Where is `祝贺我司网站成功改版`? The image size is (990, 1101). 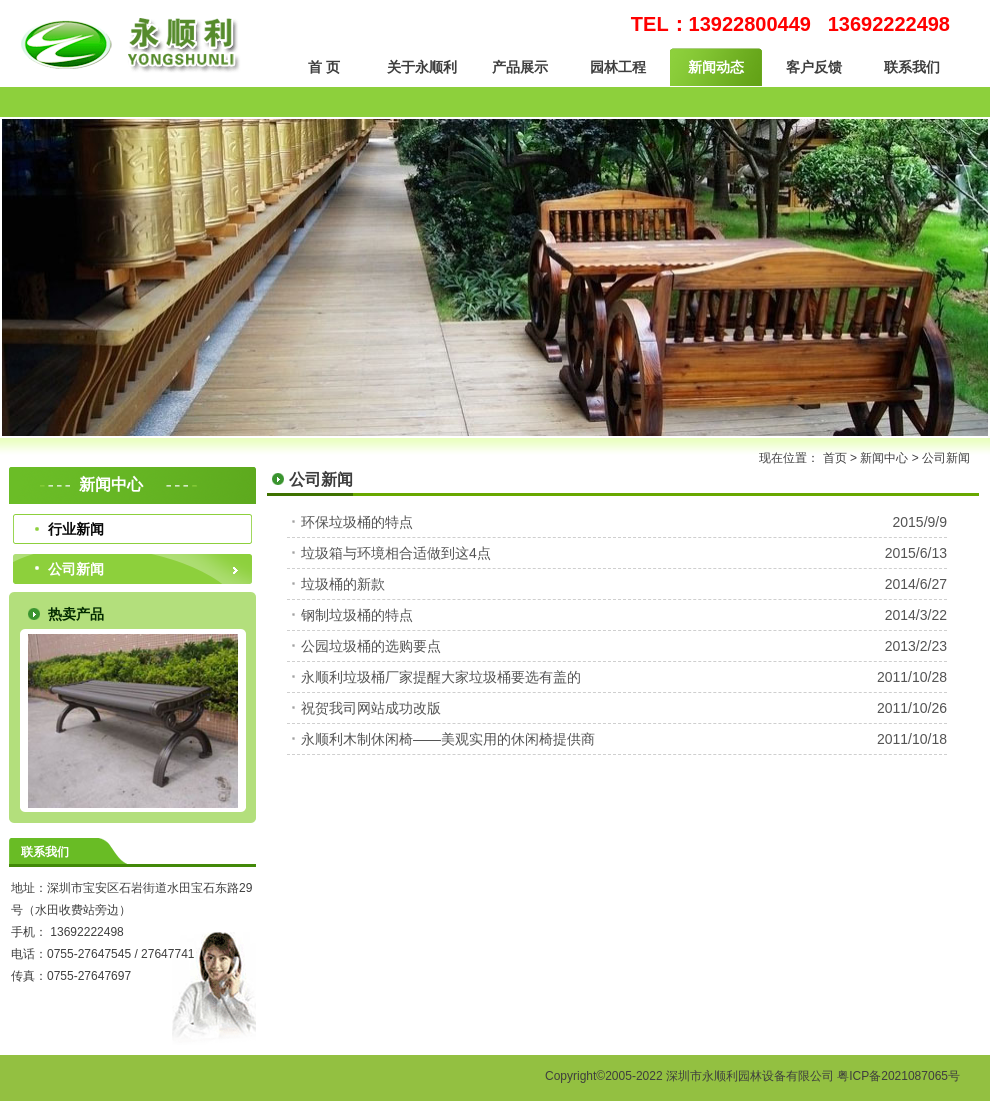 祝贺我司网站成功改版 is located at coordinates (371, 708).